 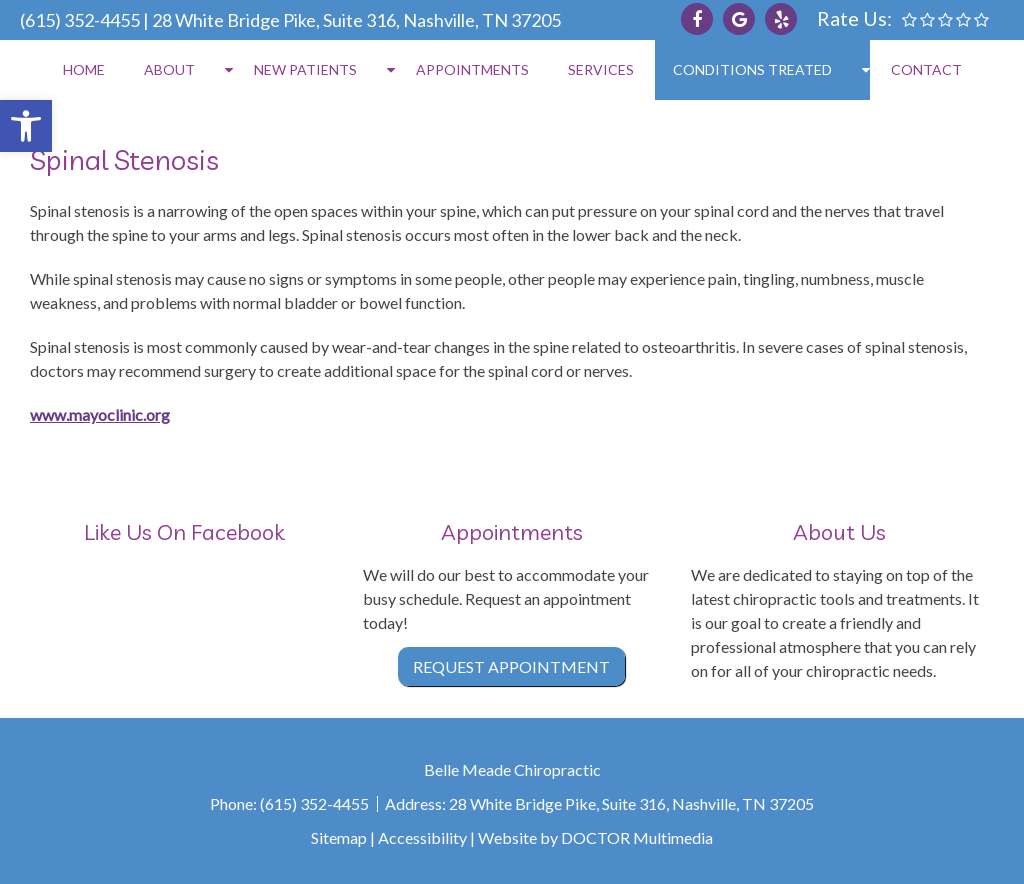 What do you see at coordinates (339, 837) in the screenshot?
I see `Sitemap` at bounding box center [339, 837].